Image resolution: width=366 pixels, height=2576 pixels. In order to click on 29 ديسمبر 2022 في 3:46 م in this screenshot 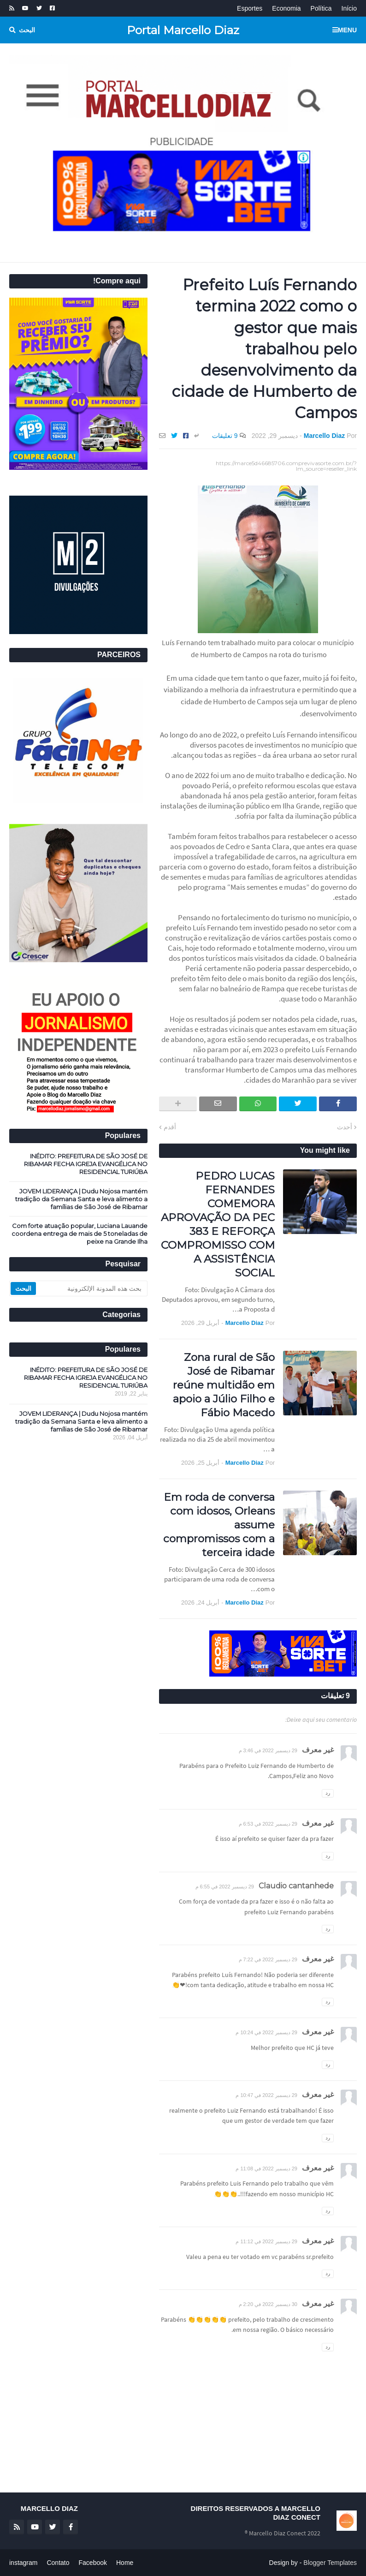, I will do `click(268, 1750)`.